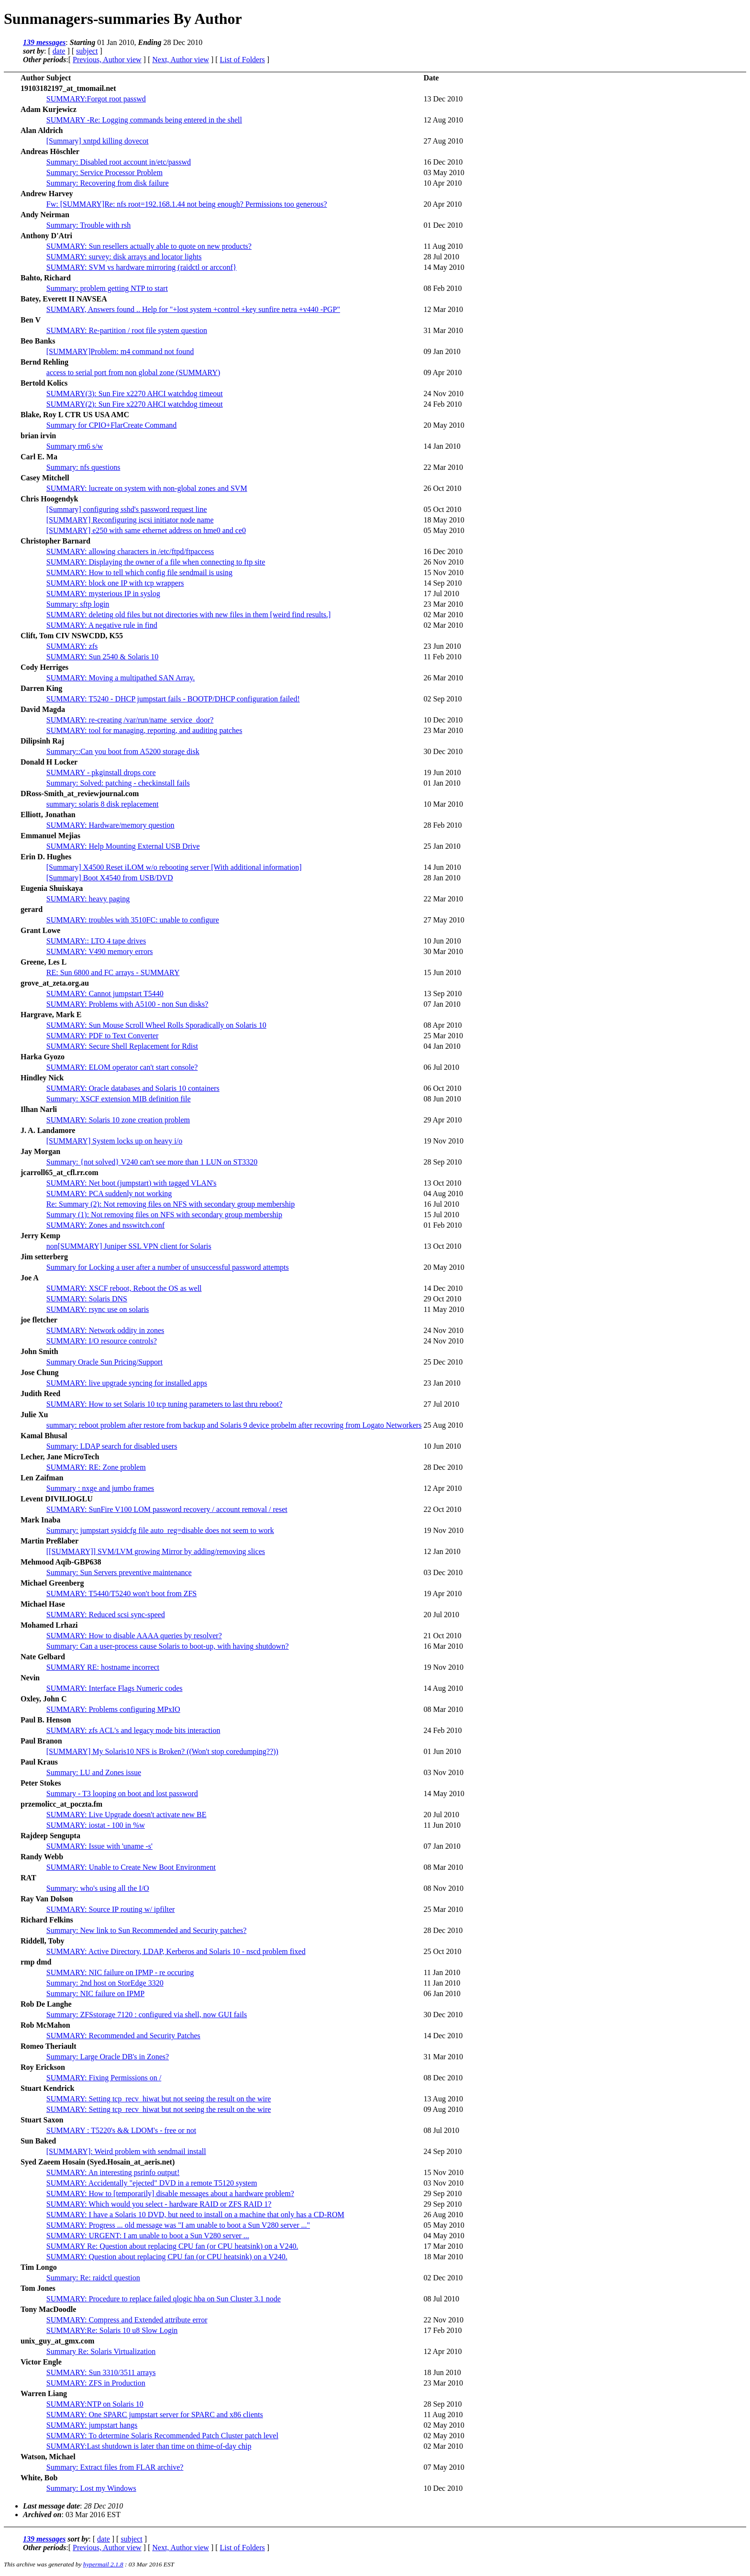  Describe the element at coordinates (144, 730) in the screenshot. I see `SUMMARY: tool for managing, reporting, and auditing patches` at that location.